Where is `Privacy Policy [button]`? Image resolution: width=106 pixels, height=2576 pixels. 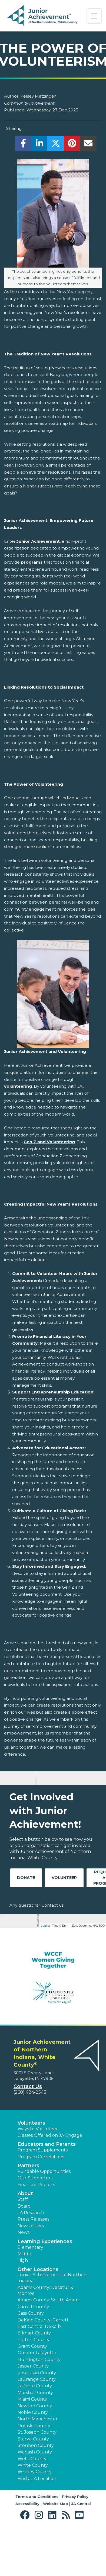 Privacy Policy [button] is located at coordinates (75, 2496).